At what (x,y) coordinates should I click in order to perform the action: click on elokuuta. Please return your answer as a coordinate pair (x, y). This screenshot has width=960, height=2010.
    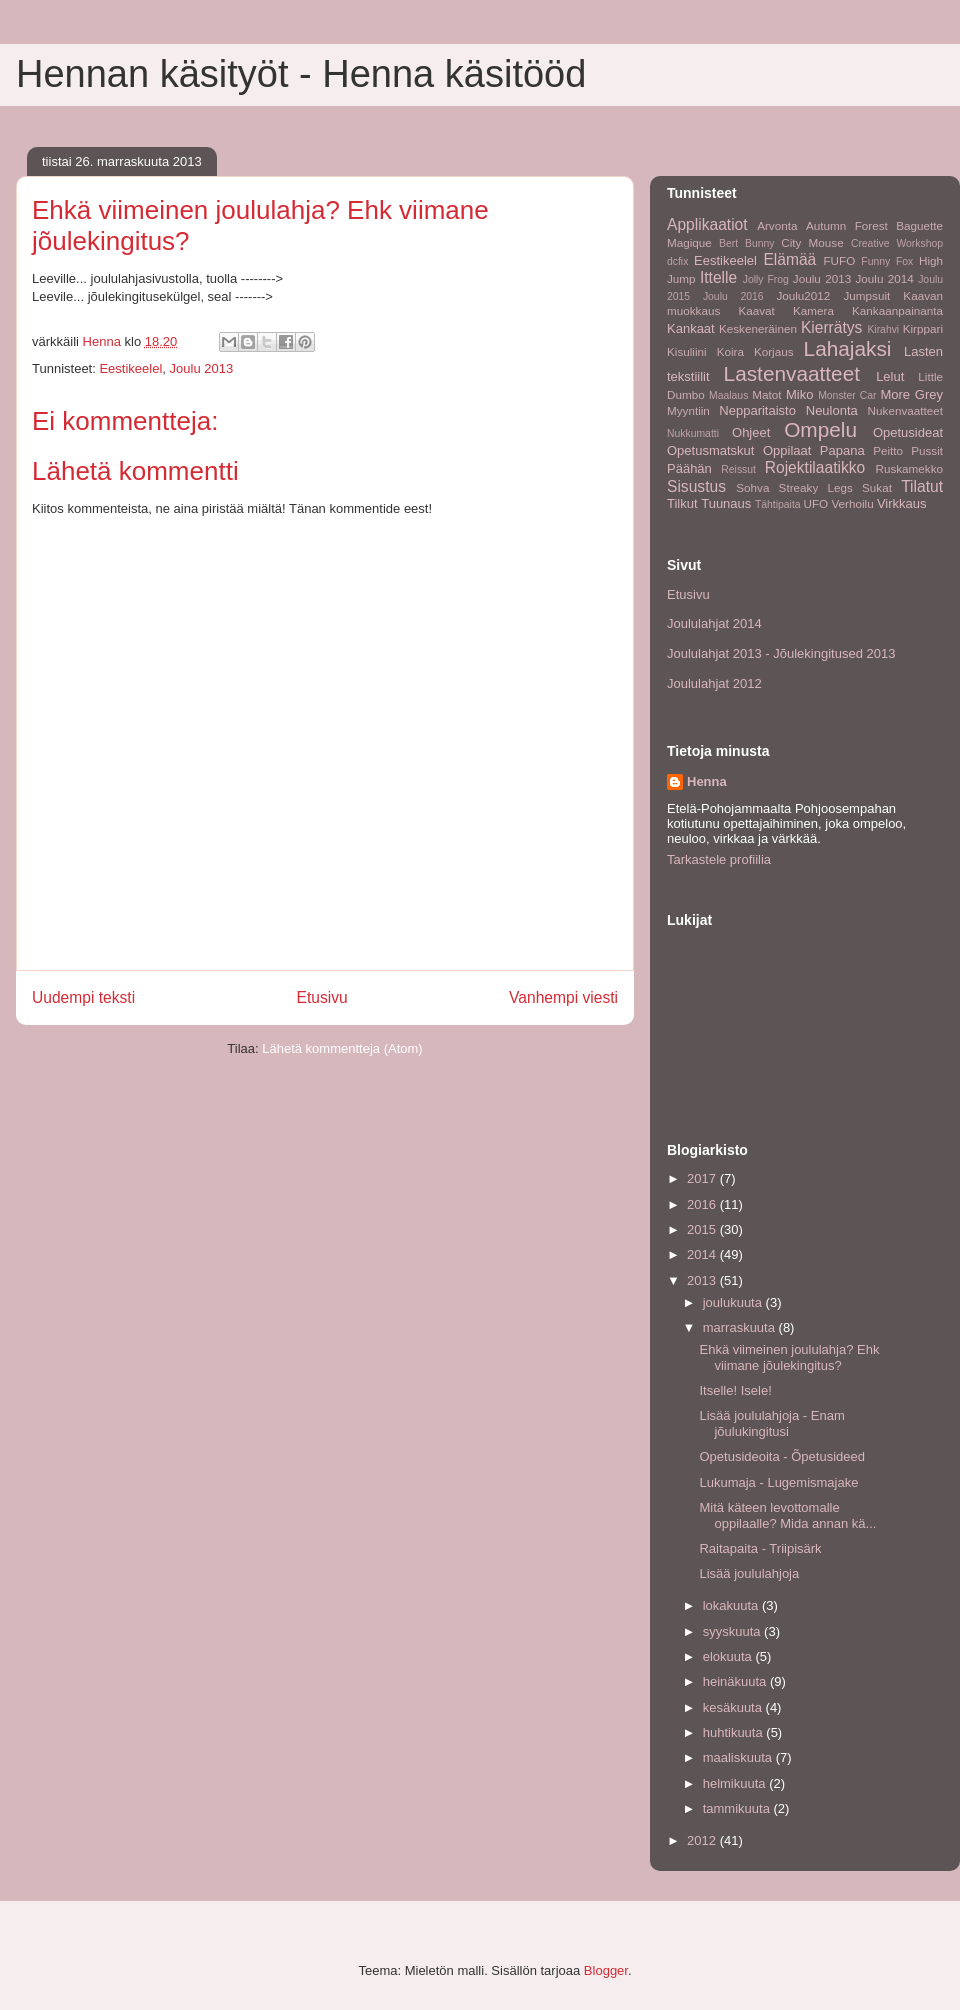
    Looking at the image, I should click on (729, 1656).